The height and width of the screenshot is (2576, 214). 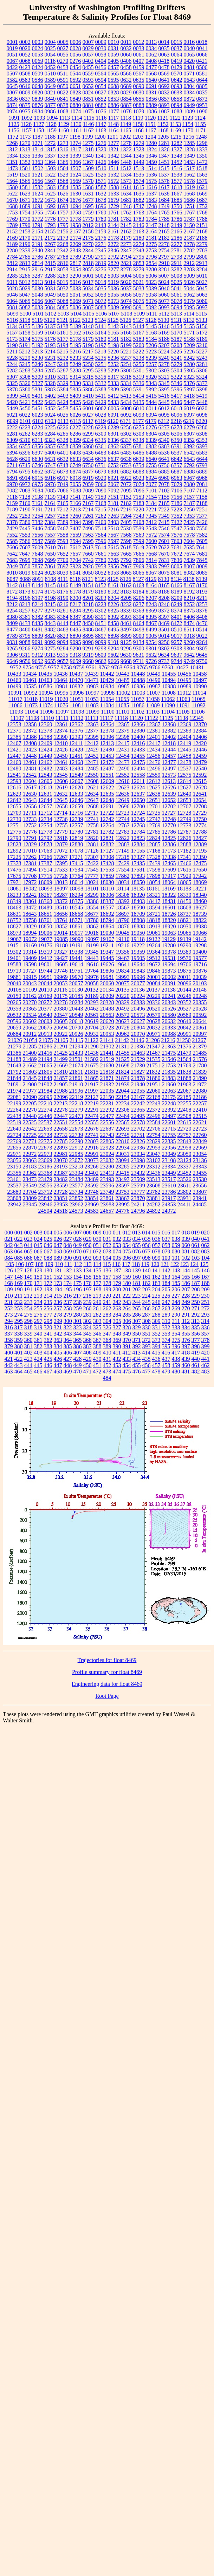 What do you see at coordinates (113, 434) in the screenshot?
I see `6301` at bounding box center [113, 434].